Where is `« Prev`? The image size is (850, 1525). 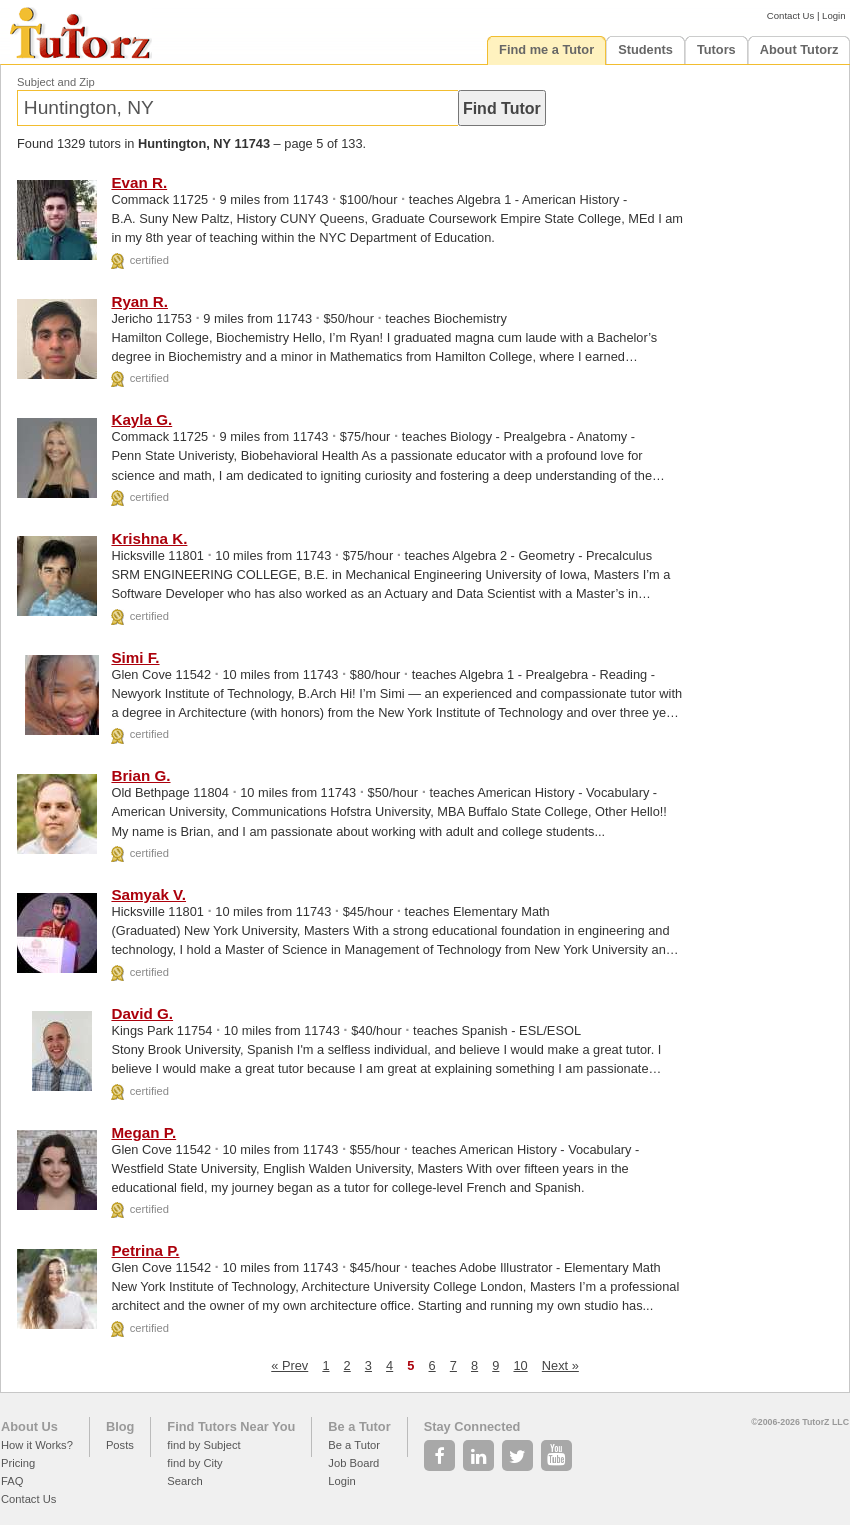
« Prev is located at coordinates (289, 1365).